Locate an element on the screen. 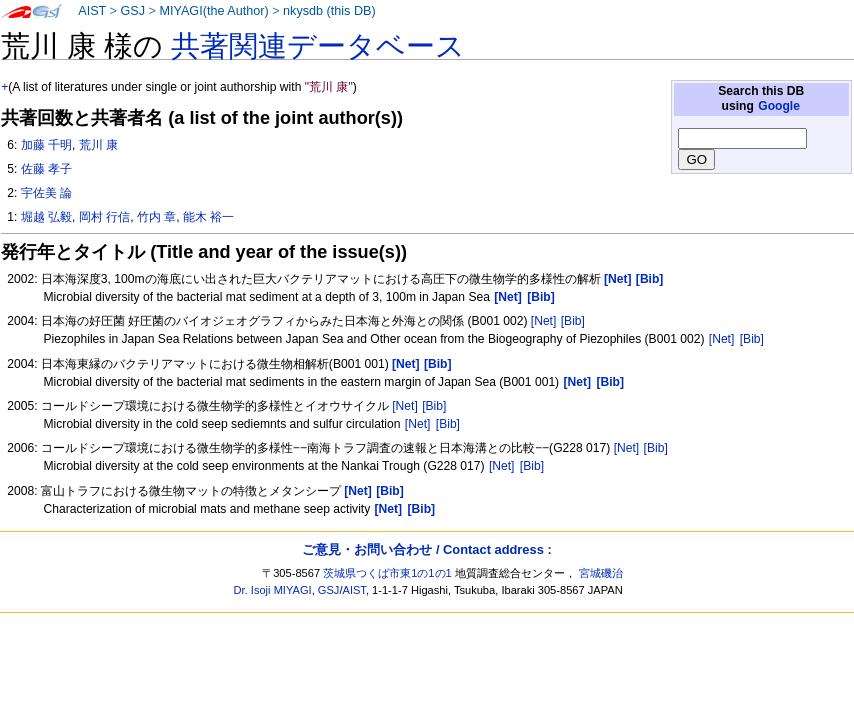 Image resolution: width=854 pixels, height=720 pixels. 岡村 行信 is located at coordinates (104, 217).